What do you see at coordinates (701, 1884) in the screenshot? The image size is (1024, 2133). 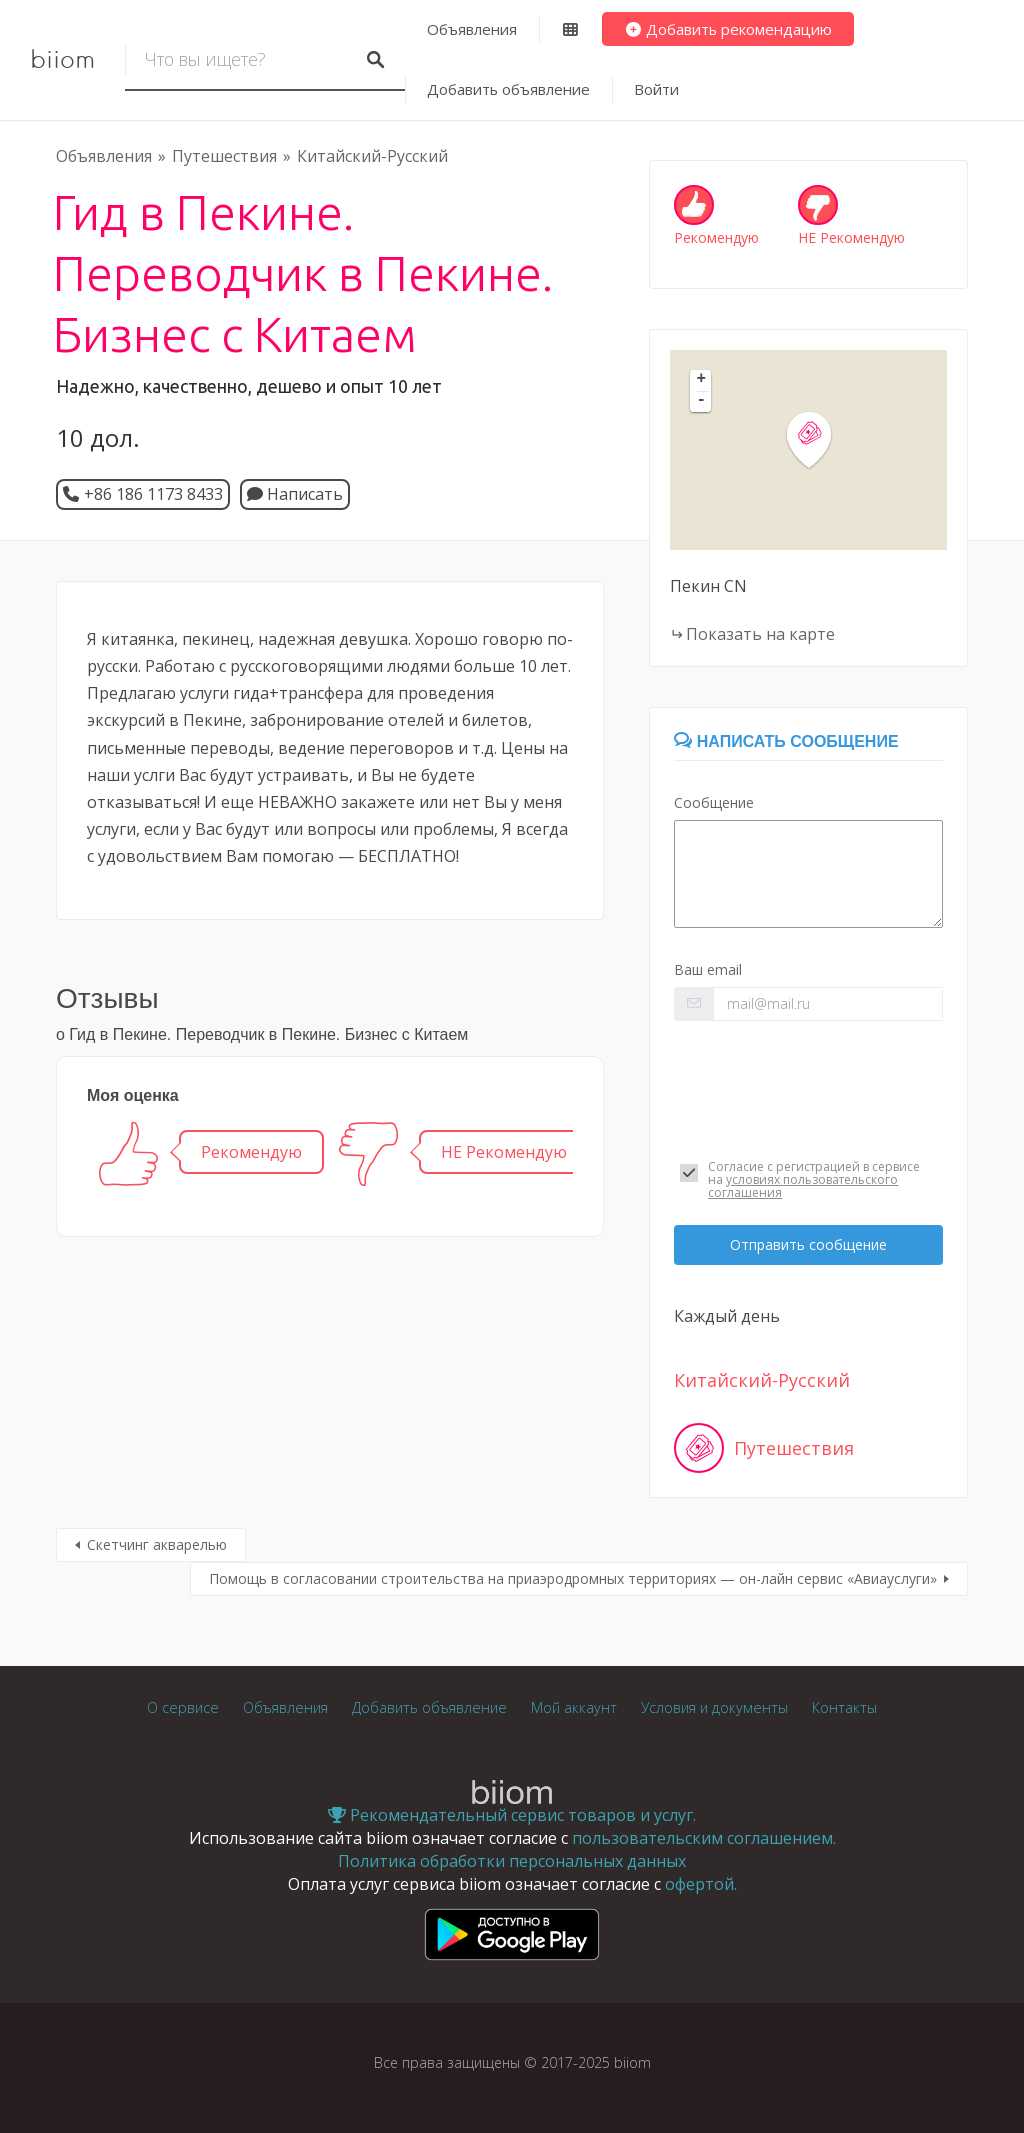 I see `офертой.` at bounding box center [701, 1884].